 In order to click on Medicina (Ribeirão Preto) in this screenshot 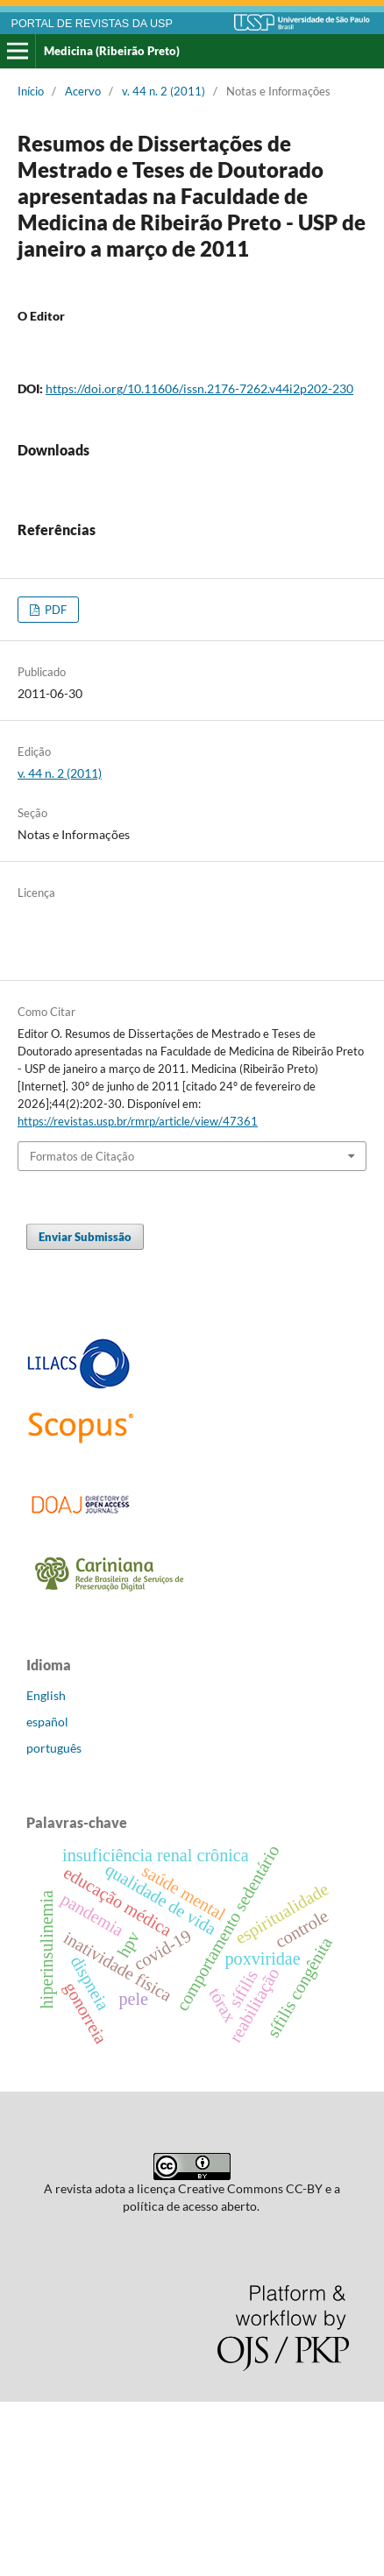, I will do `click(112, 51)`.